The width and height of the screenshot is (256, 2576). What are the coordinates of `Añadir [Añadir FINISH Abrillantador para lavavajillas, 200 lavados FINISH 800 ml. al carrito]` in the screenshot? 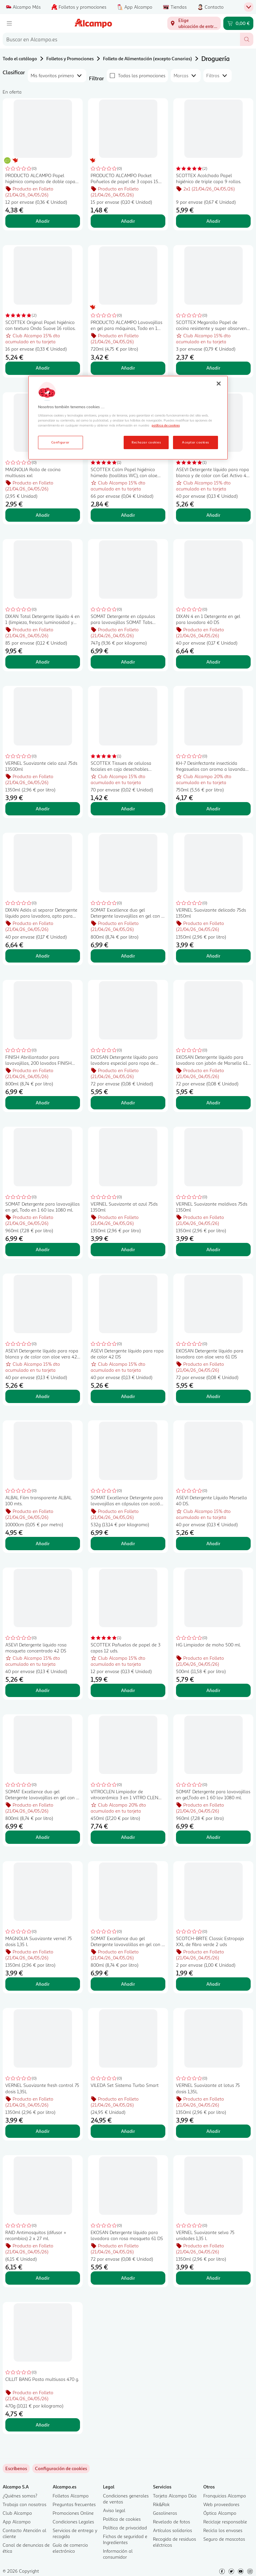 It's located at (43, 1102).